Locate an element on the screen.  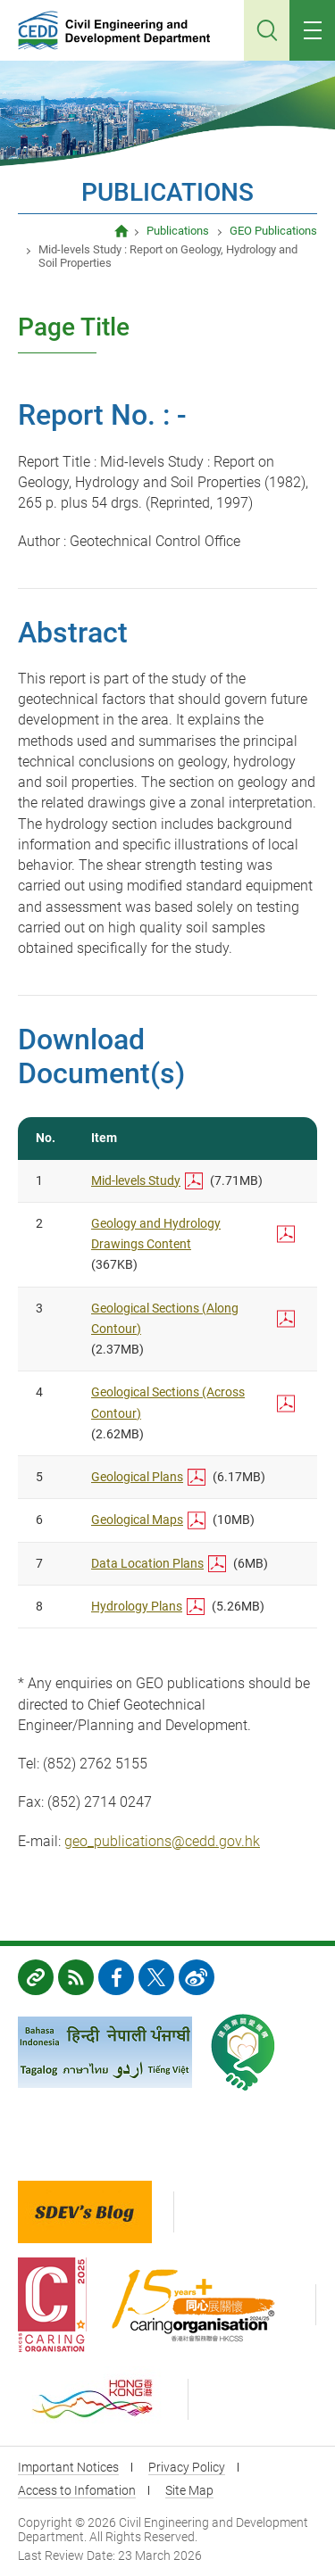
Geological Sections (Across Contour) is located at coordinates (168, 1402).